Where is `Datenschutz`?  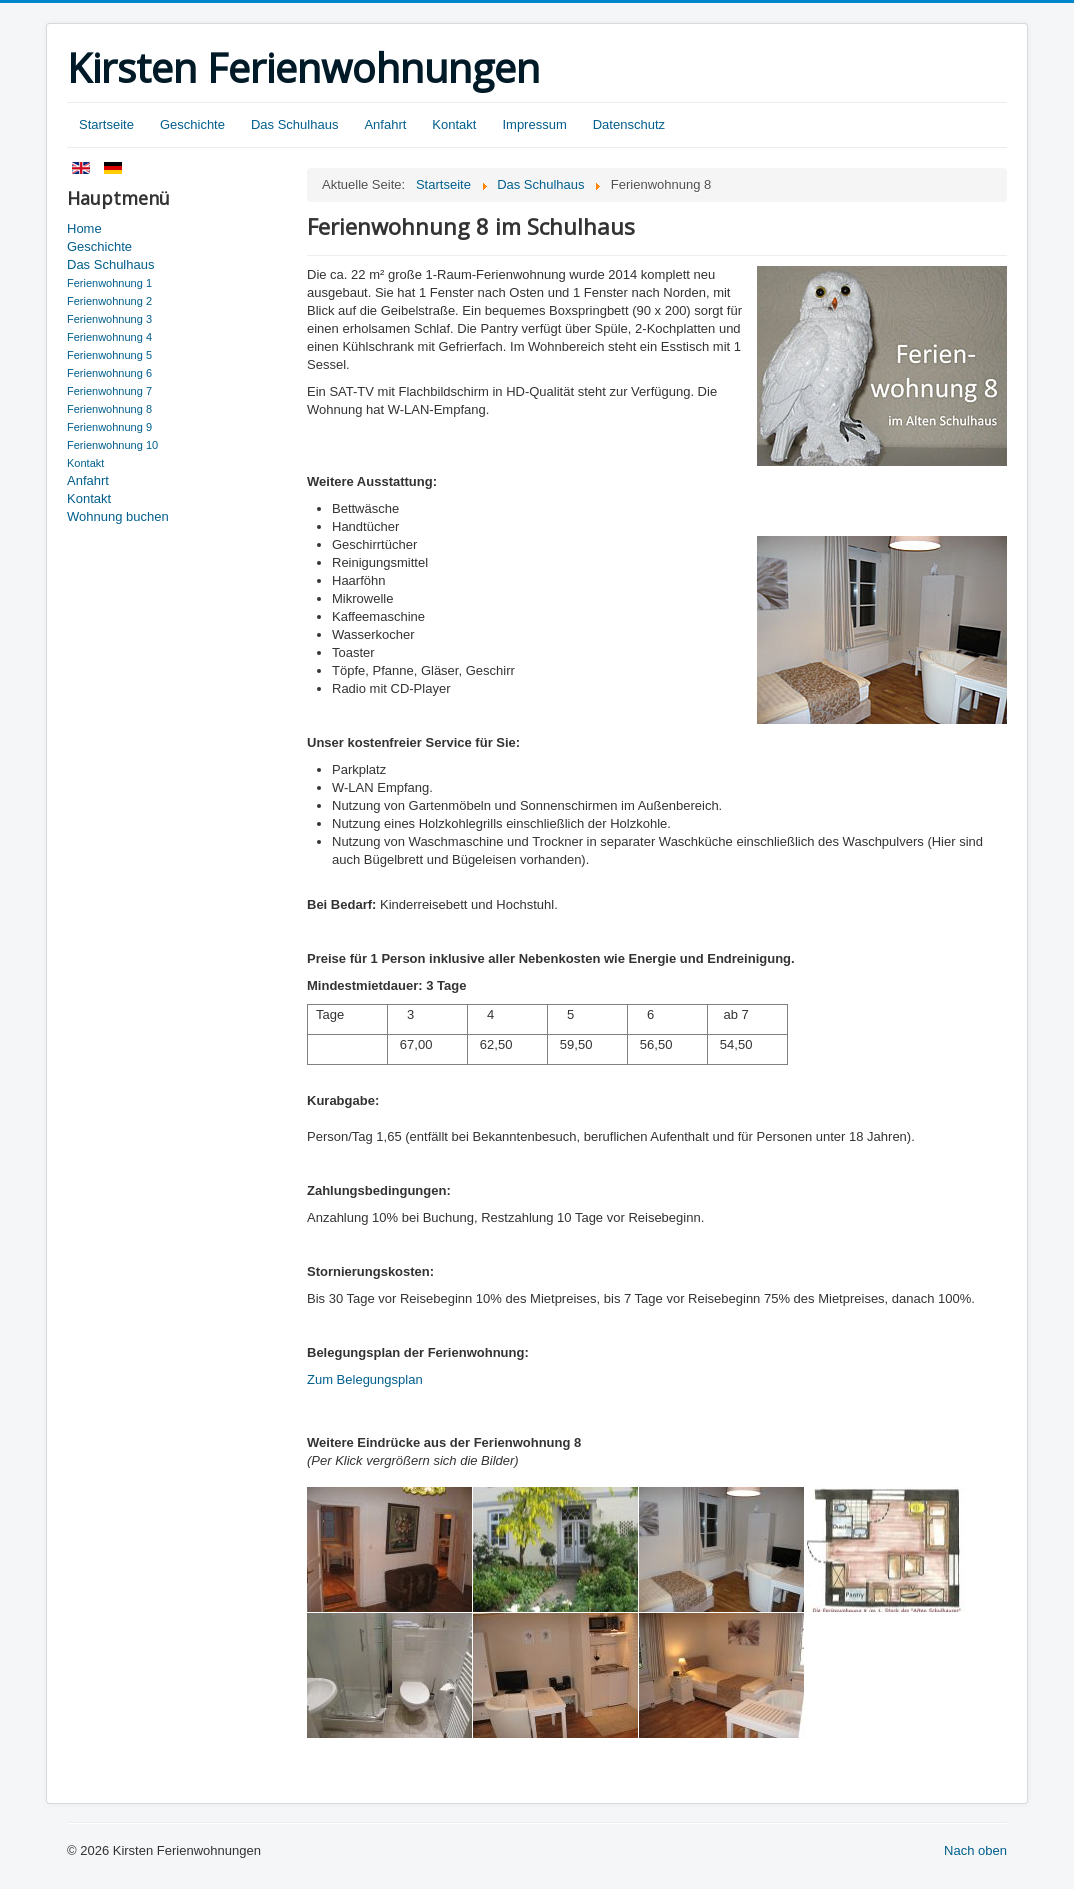
Datenschutz is located at coordinates (629, 124).